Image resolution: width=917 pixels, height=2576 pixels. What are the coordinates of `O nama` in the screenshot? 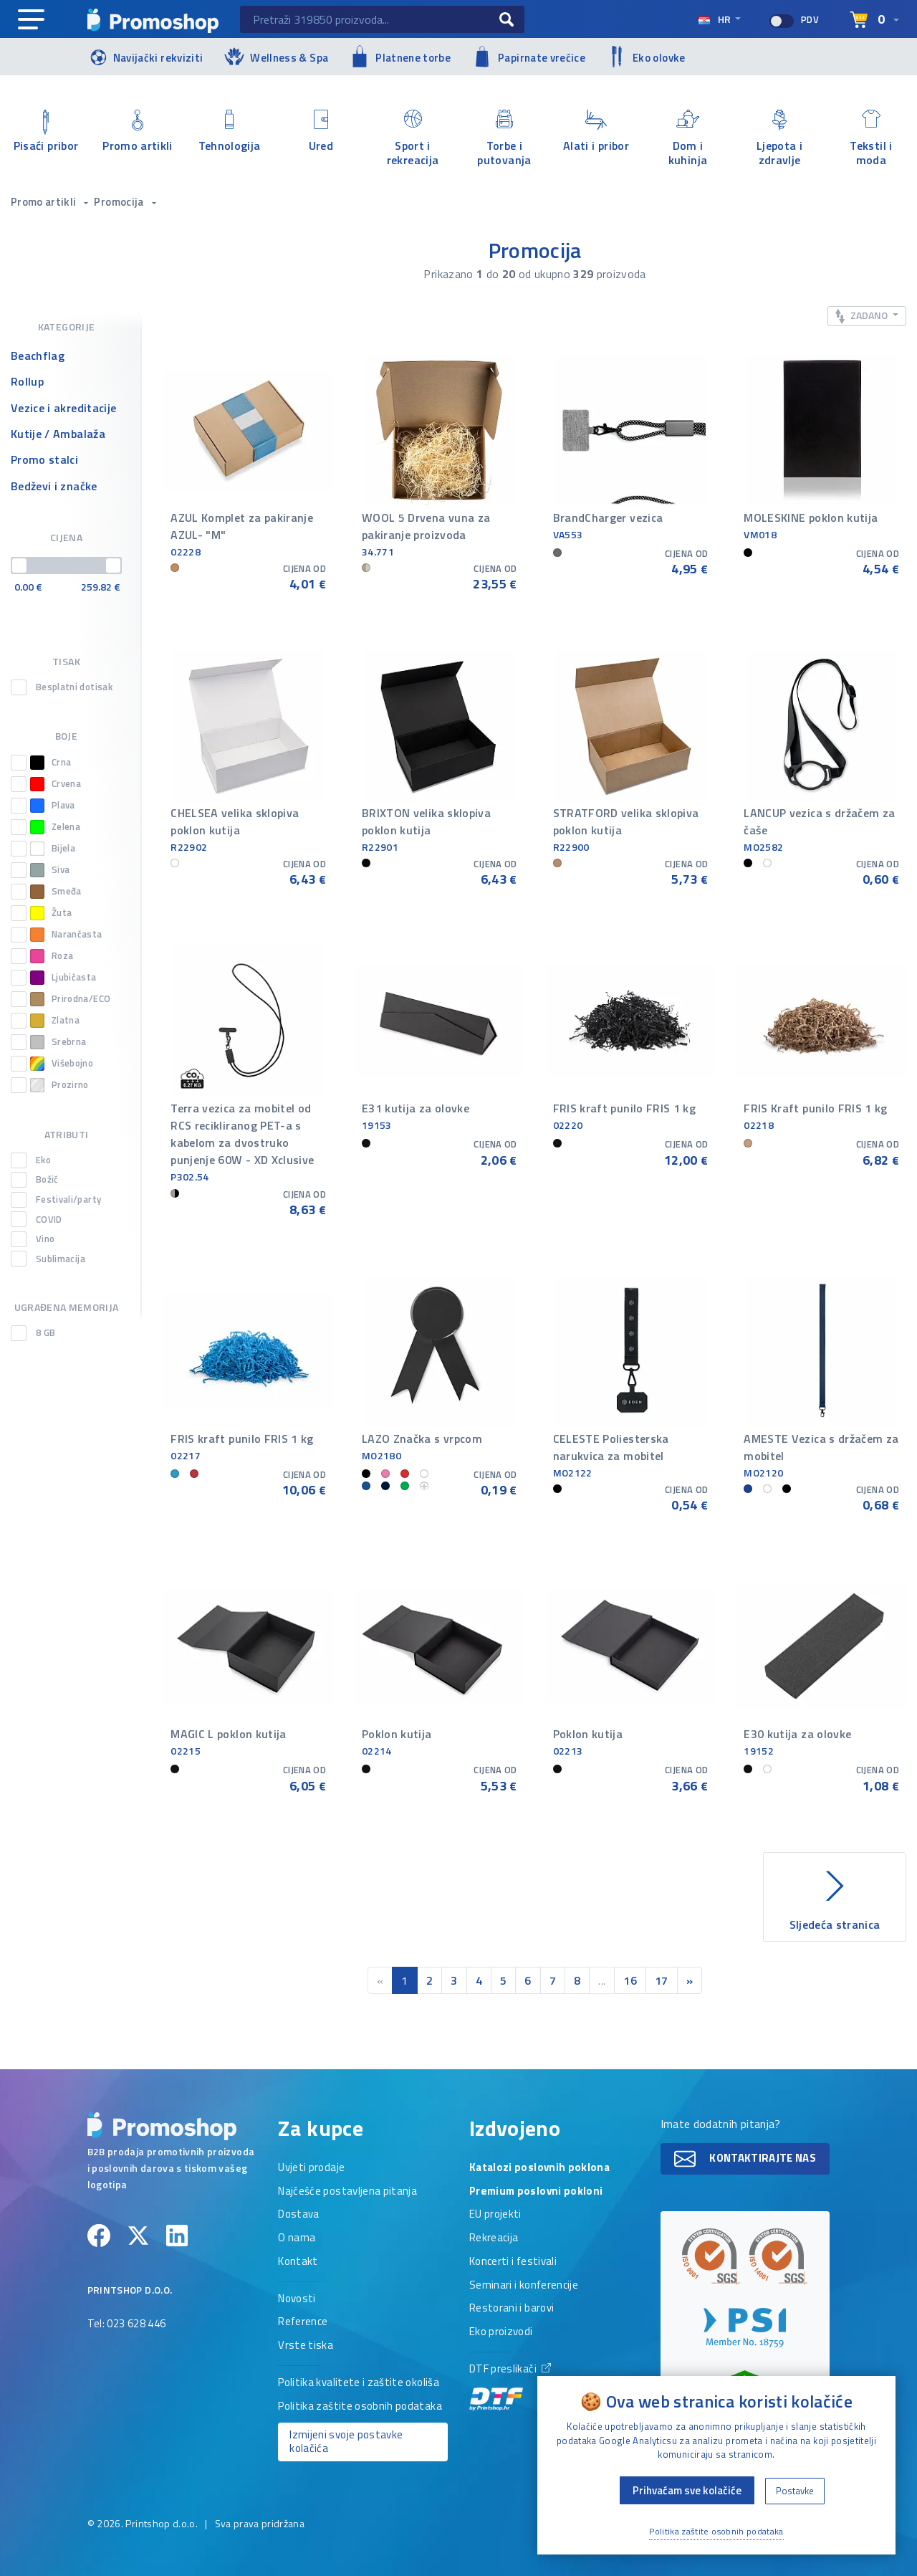 It's located at (296, 2238).